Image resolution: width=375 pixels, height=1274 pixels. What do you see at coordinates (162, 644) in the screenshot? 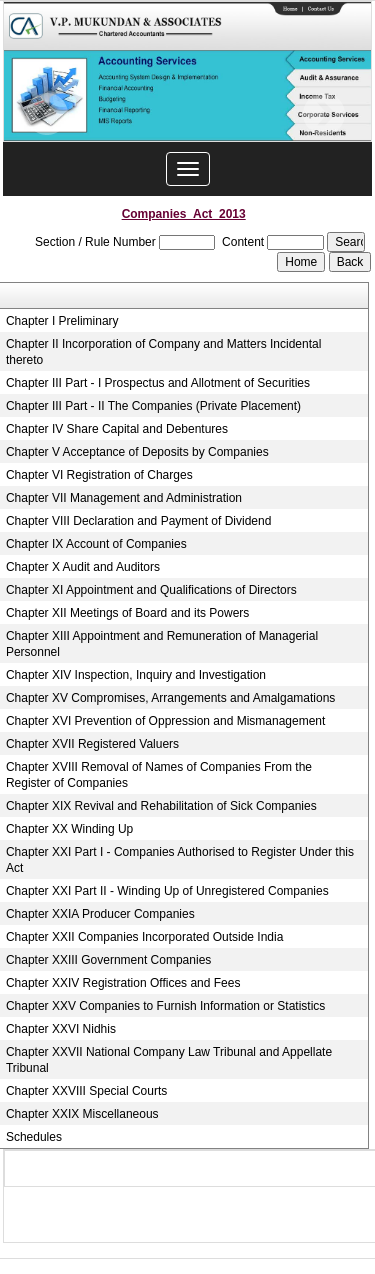
I see `Chapter XIII Appointment and Remuneration of Managerial Personnel` at bounding box center [162, 644].